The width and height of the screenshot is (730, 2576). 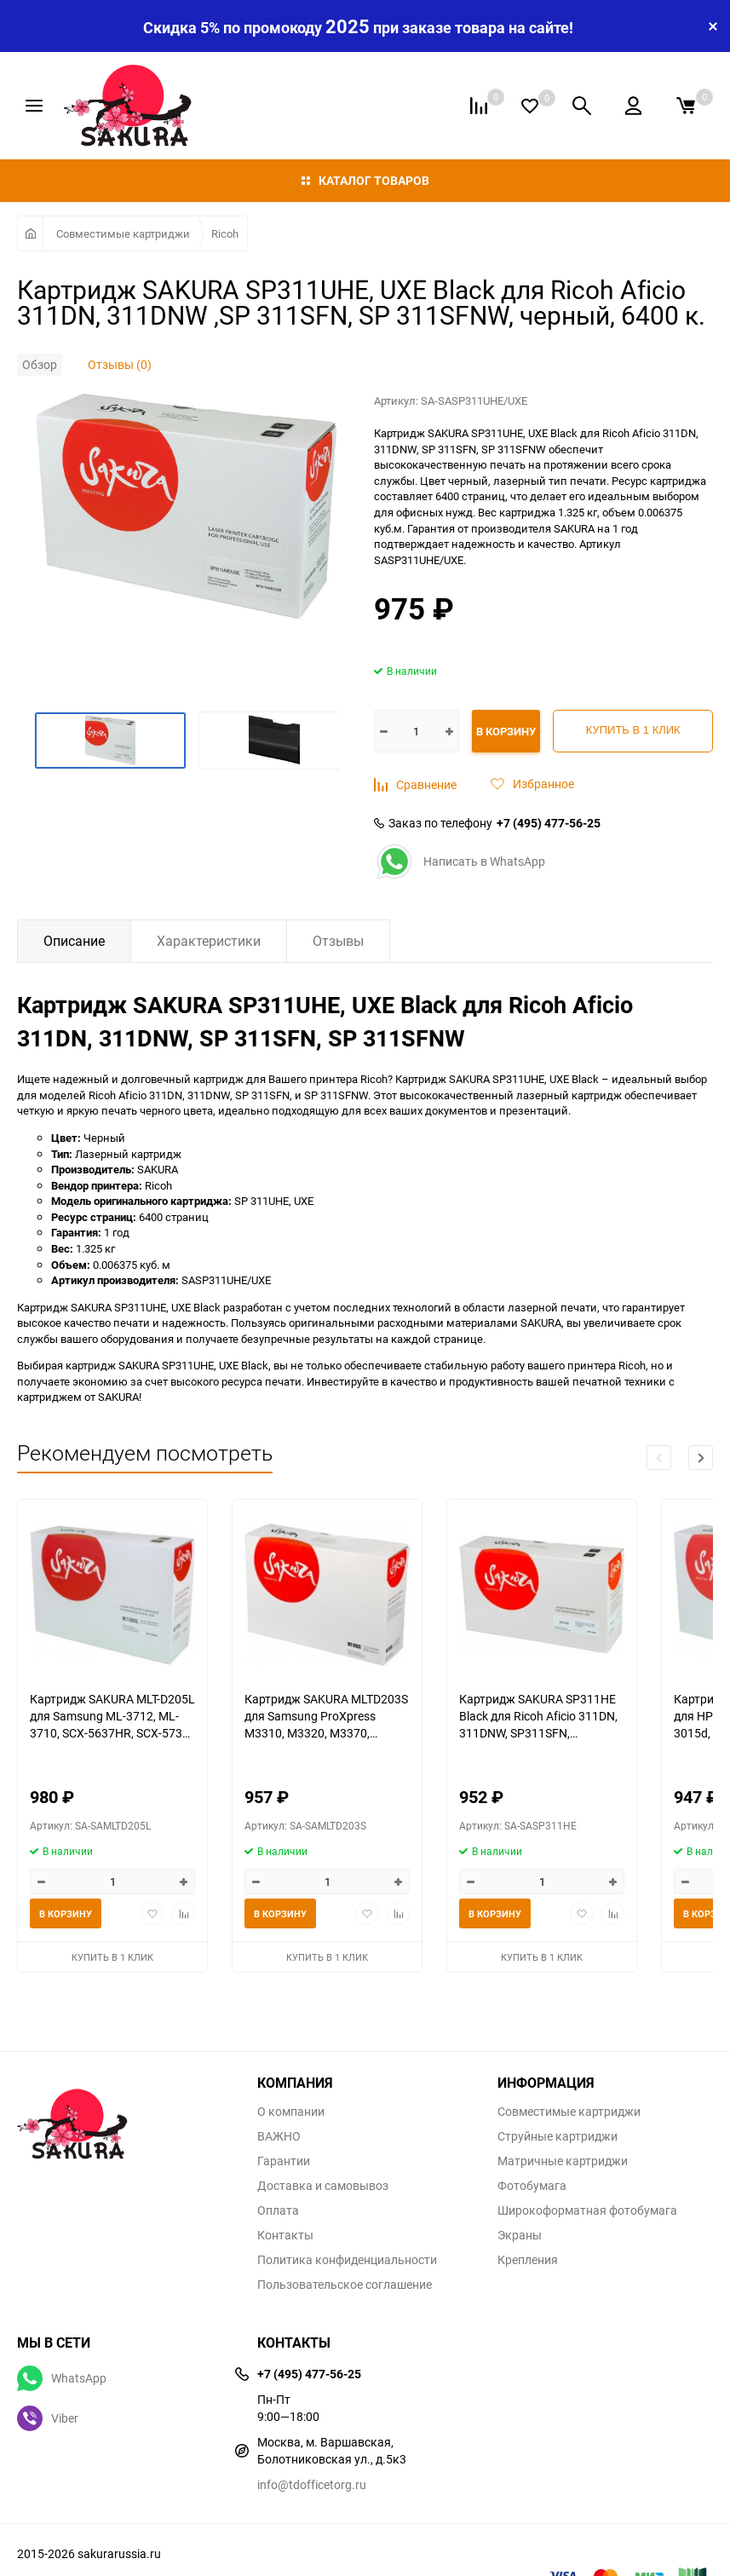 What do you see at coordinates (527, 2260) in the screenshot?
I see `Крепления` at bounding box center [527, 2260].